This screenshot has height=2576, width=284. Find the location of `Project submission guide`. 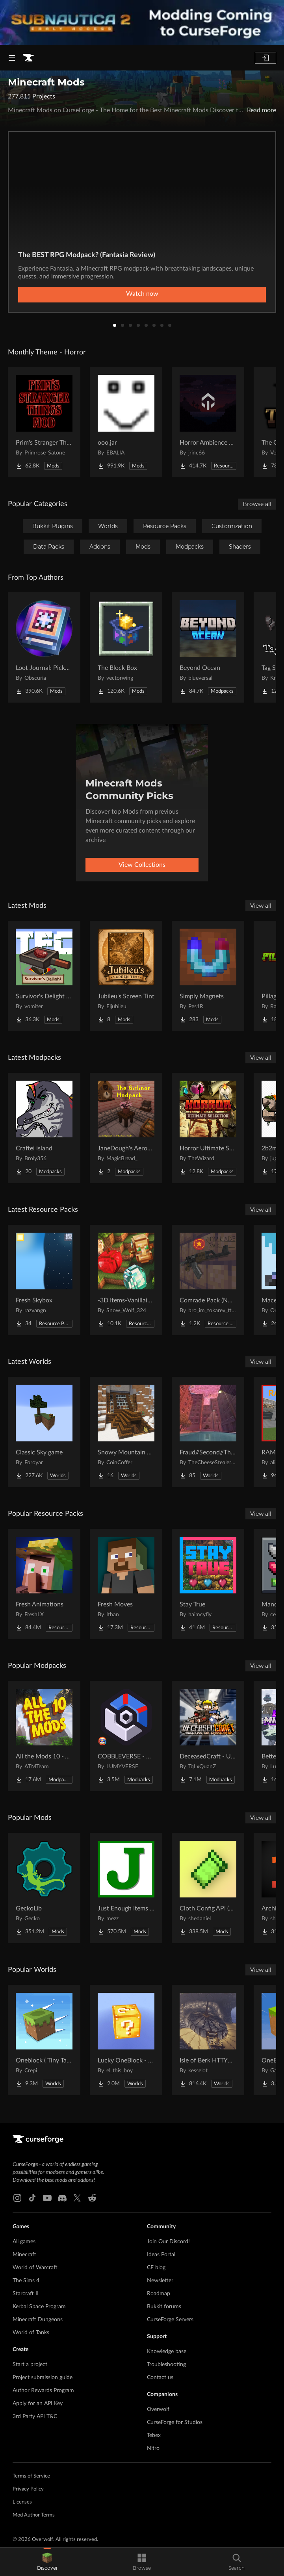

Project submission guide is located at coordinates (42, 2377).